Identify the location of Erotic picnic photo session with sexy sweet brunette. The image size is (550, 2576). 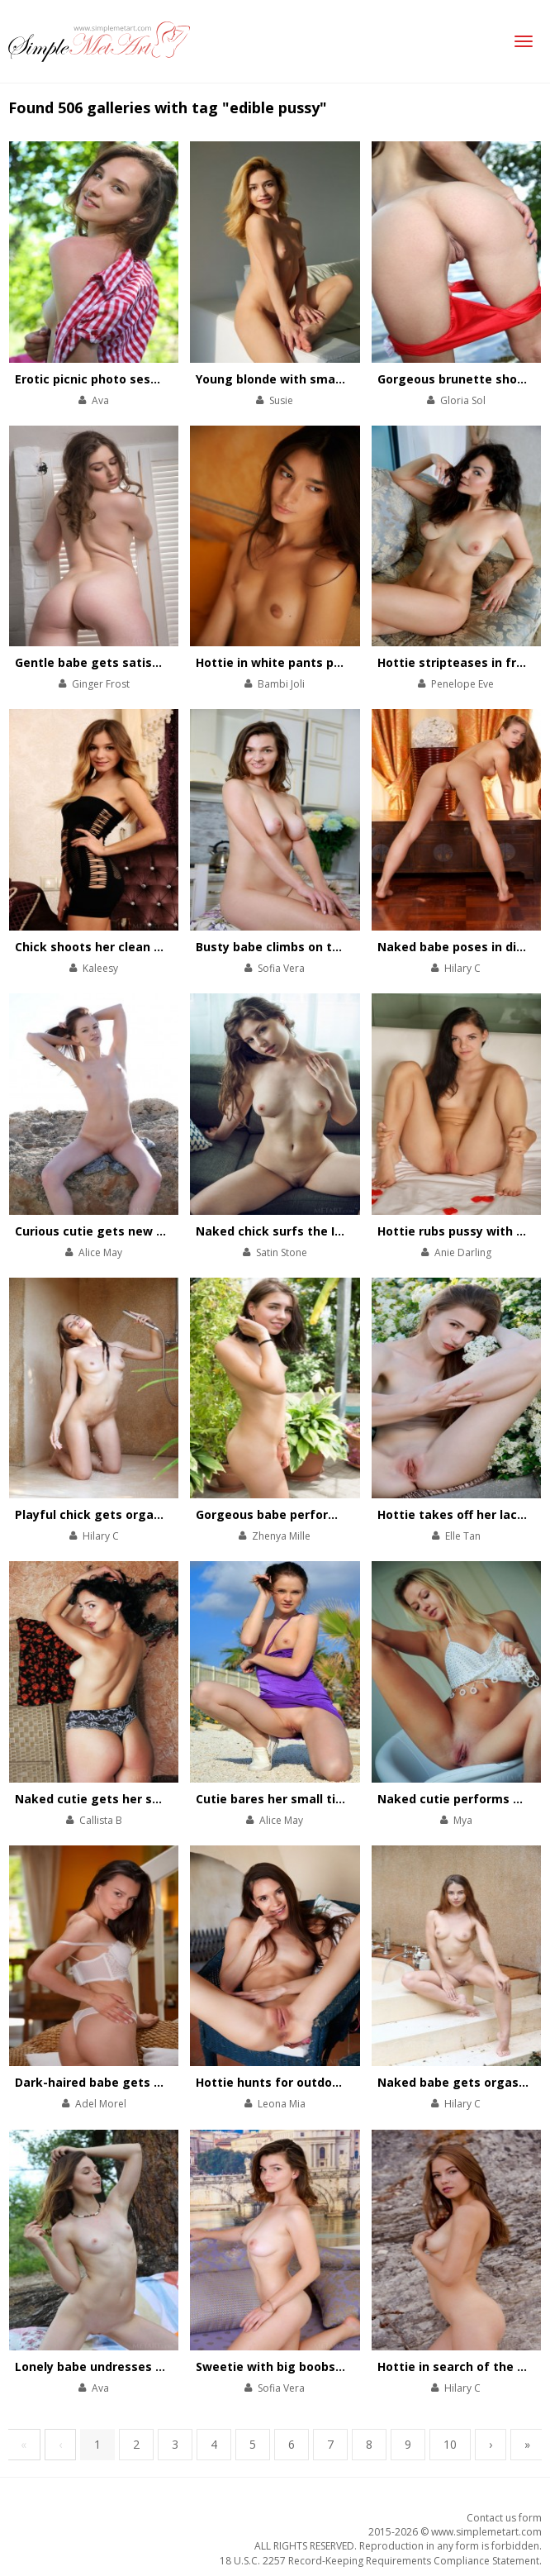
(174, 379).